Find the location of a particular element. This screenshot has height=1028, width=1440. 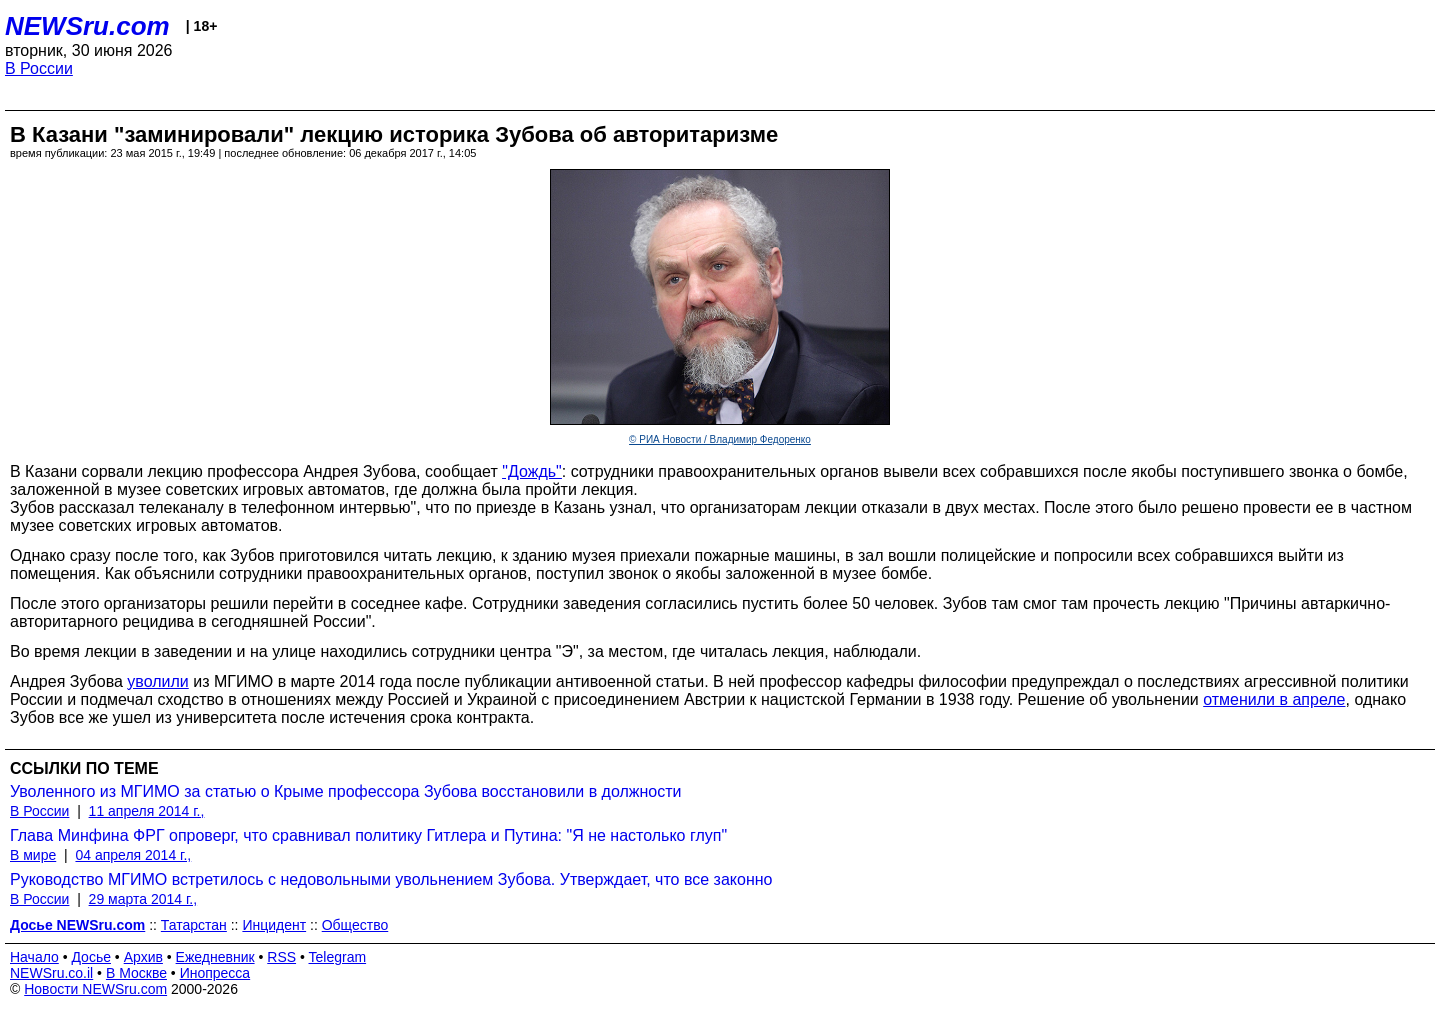

Ежедневник is located at coordinates (215, 957).